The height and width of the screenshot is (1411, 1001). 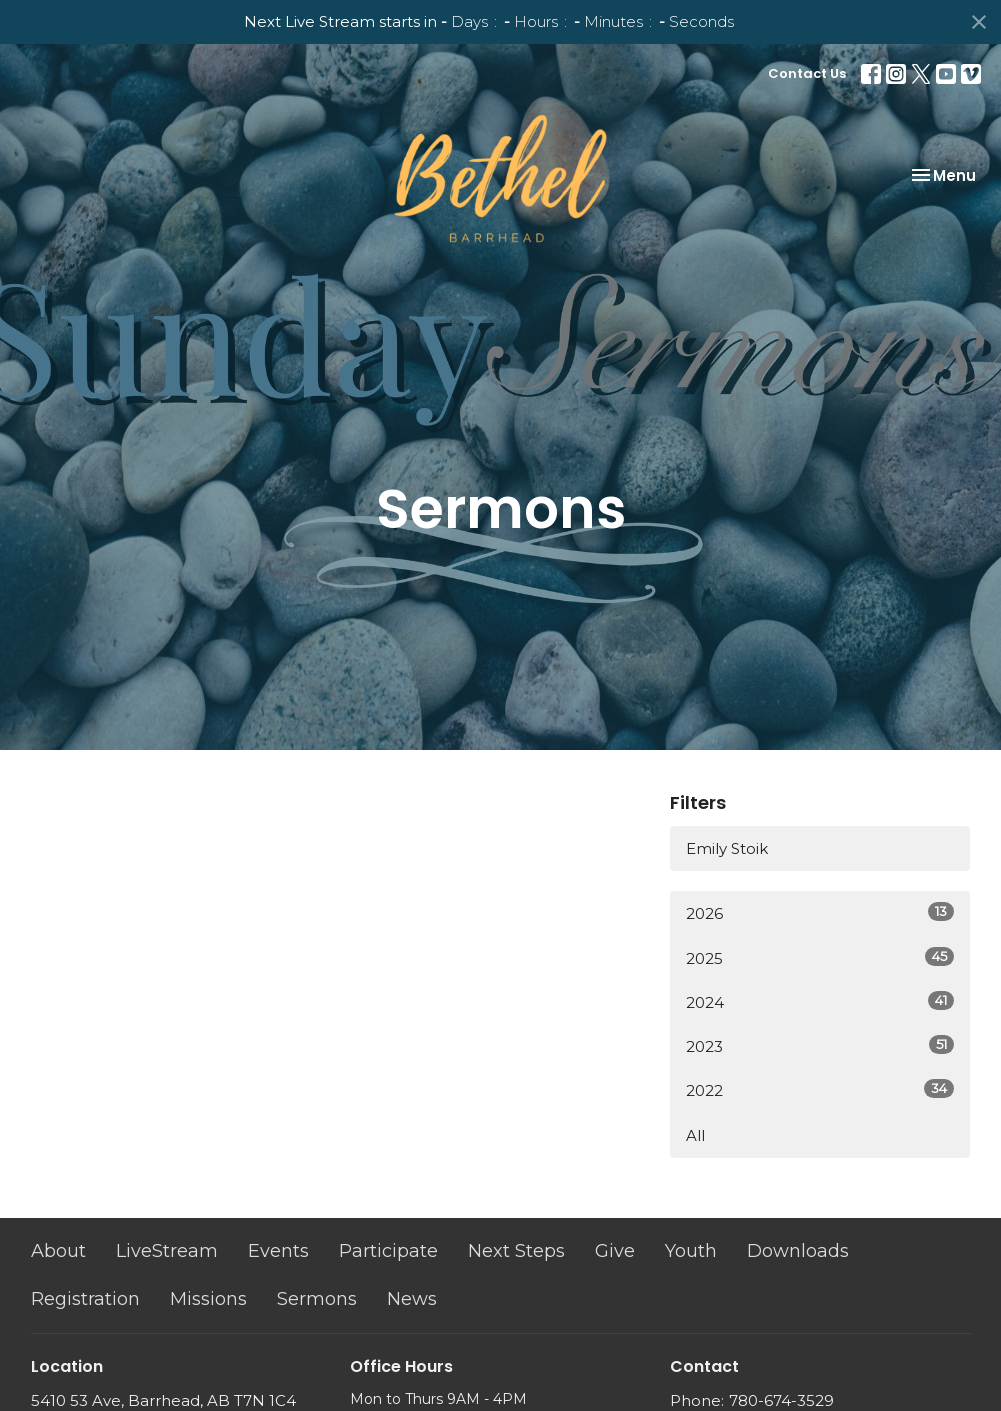 What do you see at coordinates (58, 1251) in the screenshot?
I see `About` at bounding box center [58, 1251].